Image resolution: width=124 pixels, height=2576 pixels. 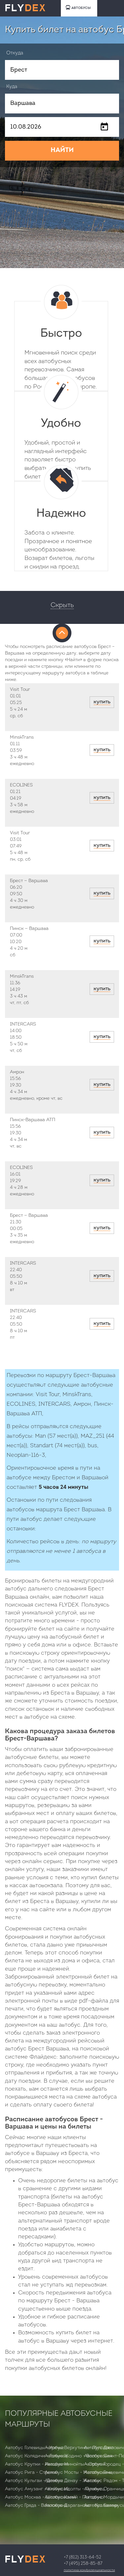 What do you see at coordinates (37, 2489) in the screenshot?
I see `Автобус Амузанг - Кийиксай` at bounding box center [37, 2489].